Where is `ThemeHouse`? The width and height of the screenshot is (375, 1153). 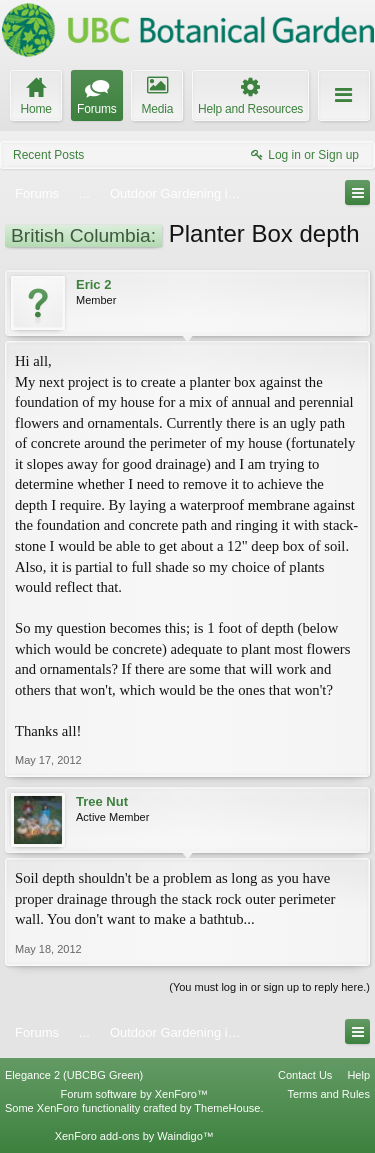
ThemeHouse is located at coordinates (227, 1108).